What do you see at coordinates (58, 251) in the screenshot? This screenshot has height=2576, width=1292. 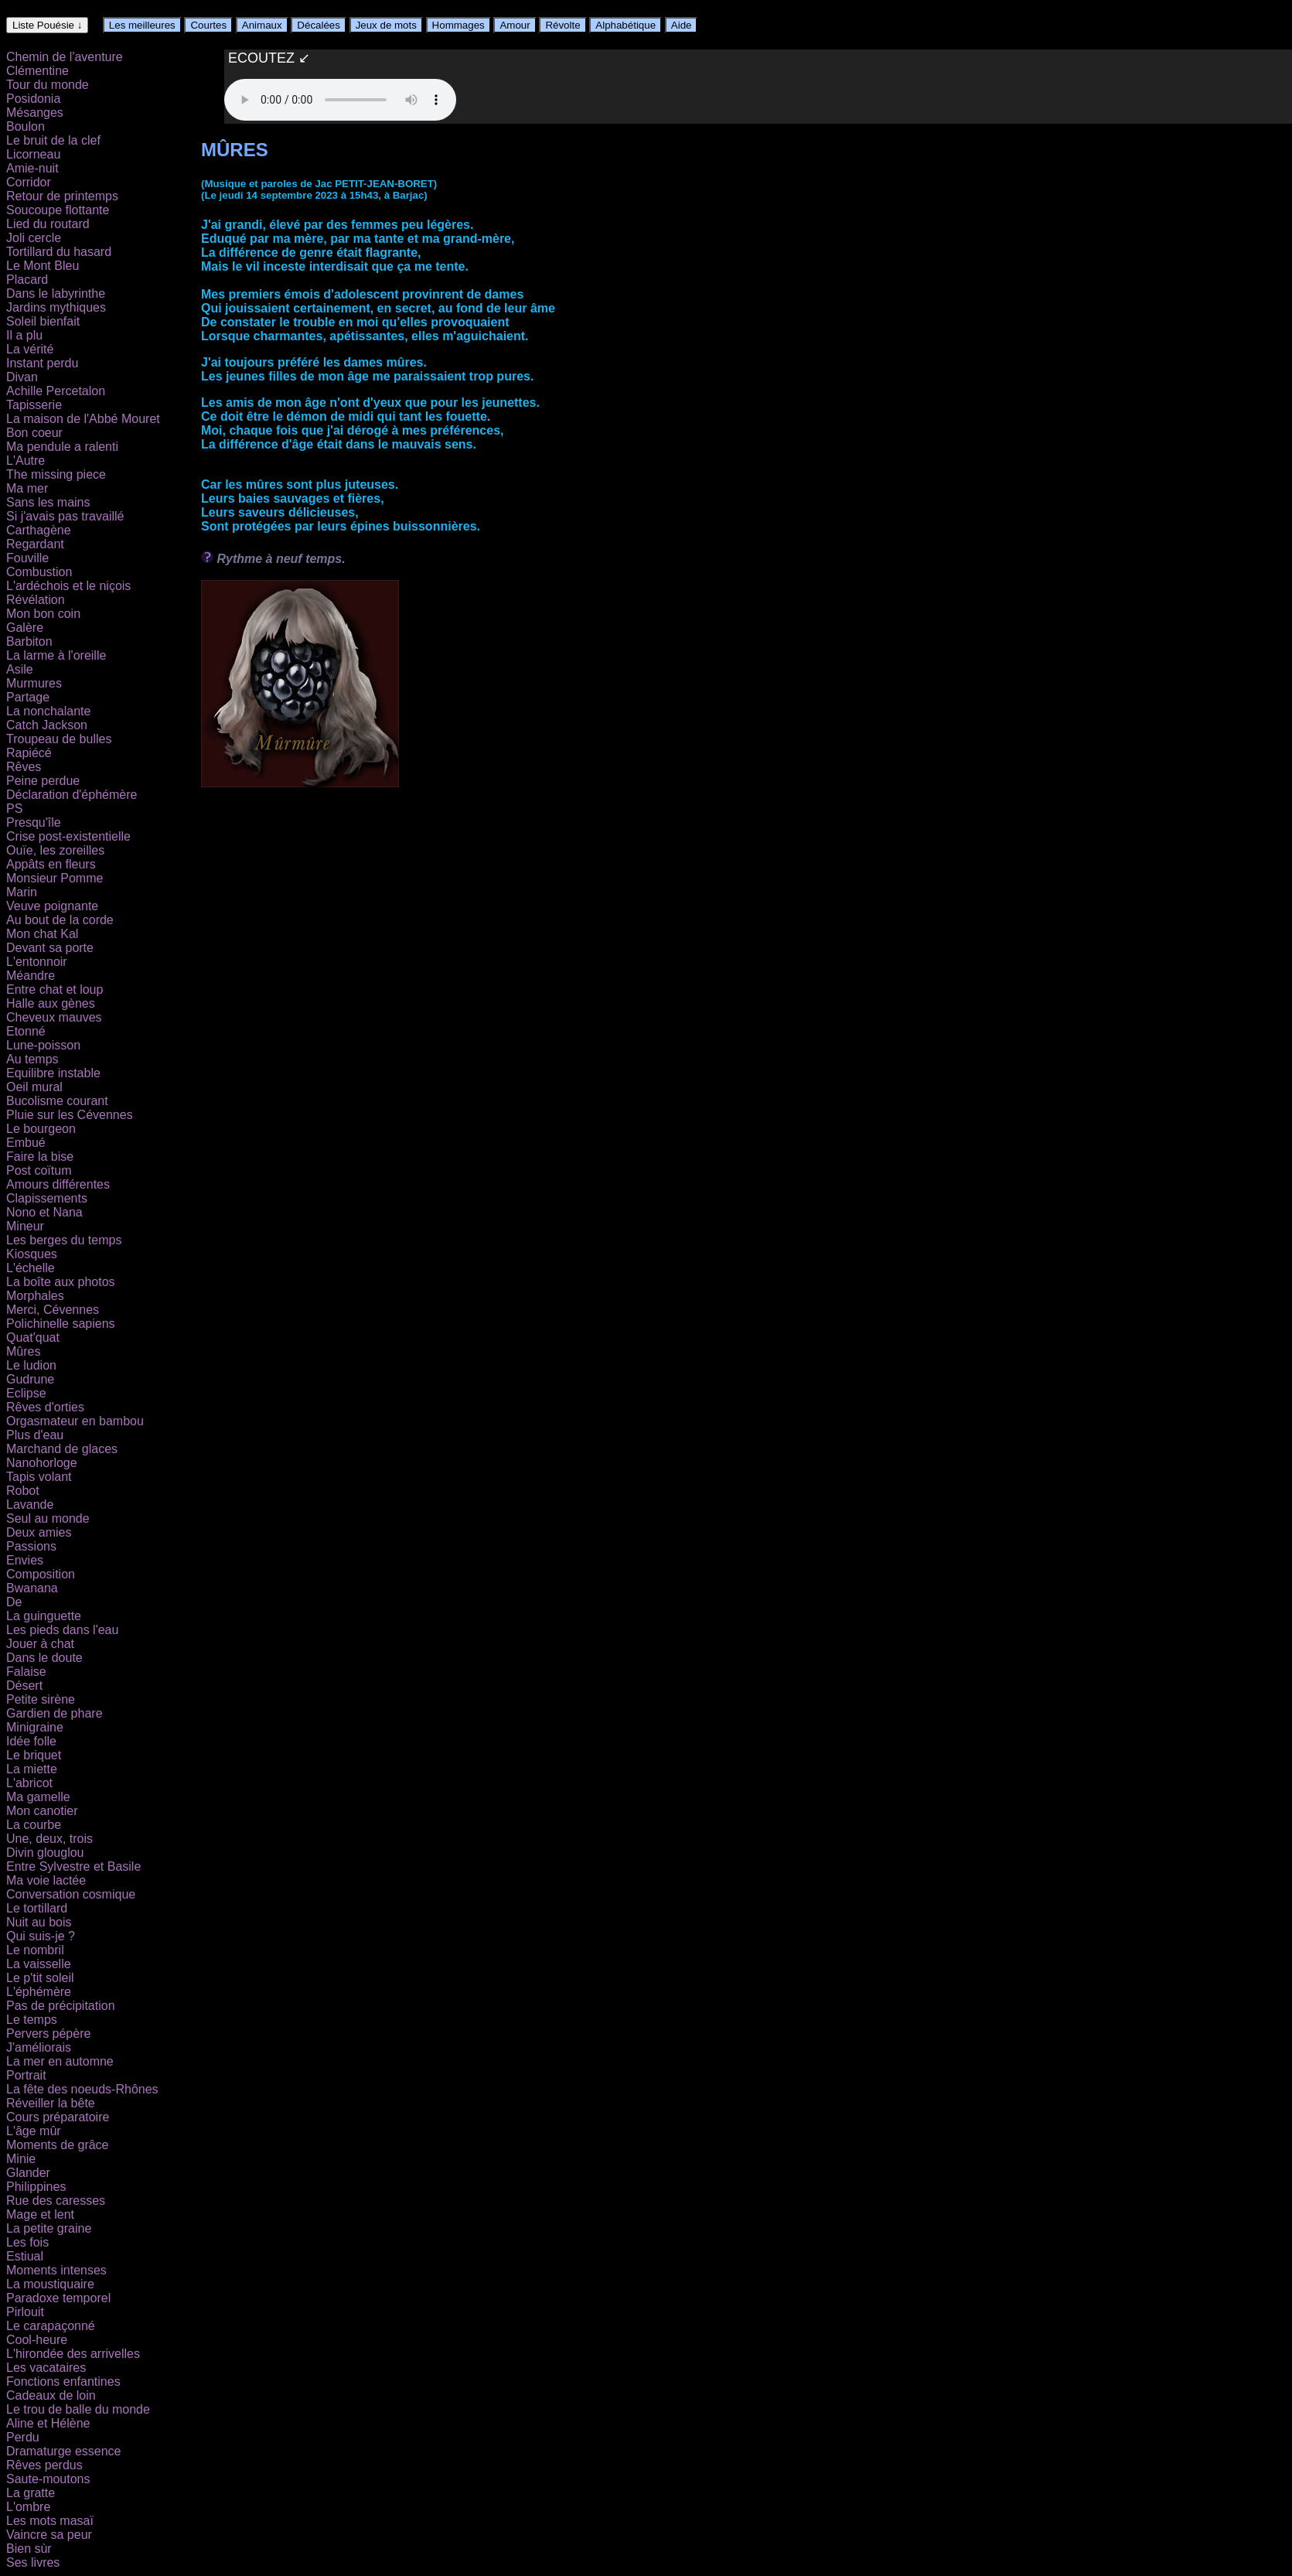 I see `Tortillard du hasard` at bounding box center [58, 251].